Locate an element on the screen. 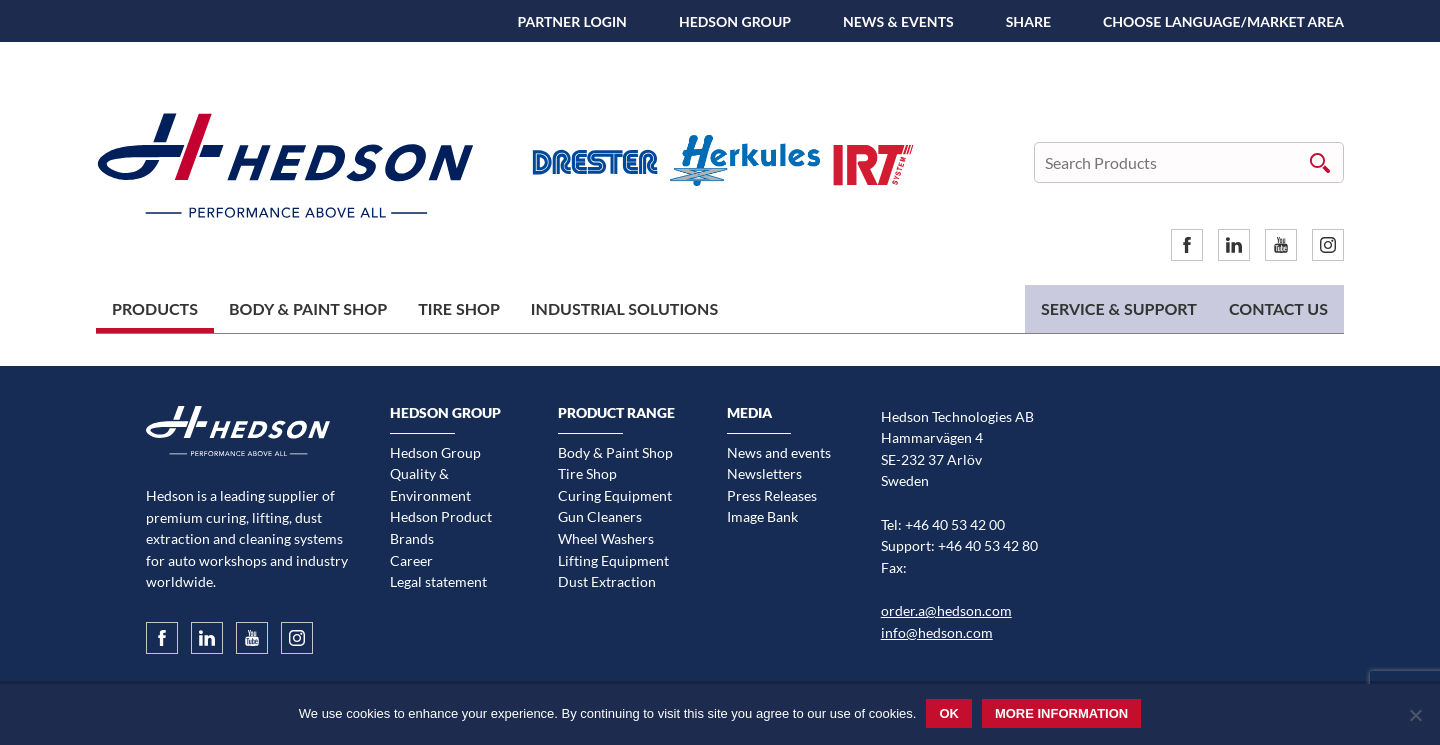 The height and width of the screenshot is (745, 1440). Ok is located at coordinates (949, 713).